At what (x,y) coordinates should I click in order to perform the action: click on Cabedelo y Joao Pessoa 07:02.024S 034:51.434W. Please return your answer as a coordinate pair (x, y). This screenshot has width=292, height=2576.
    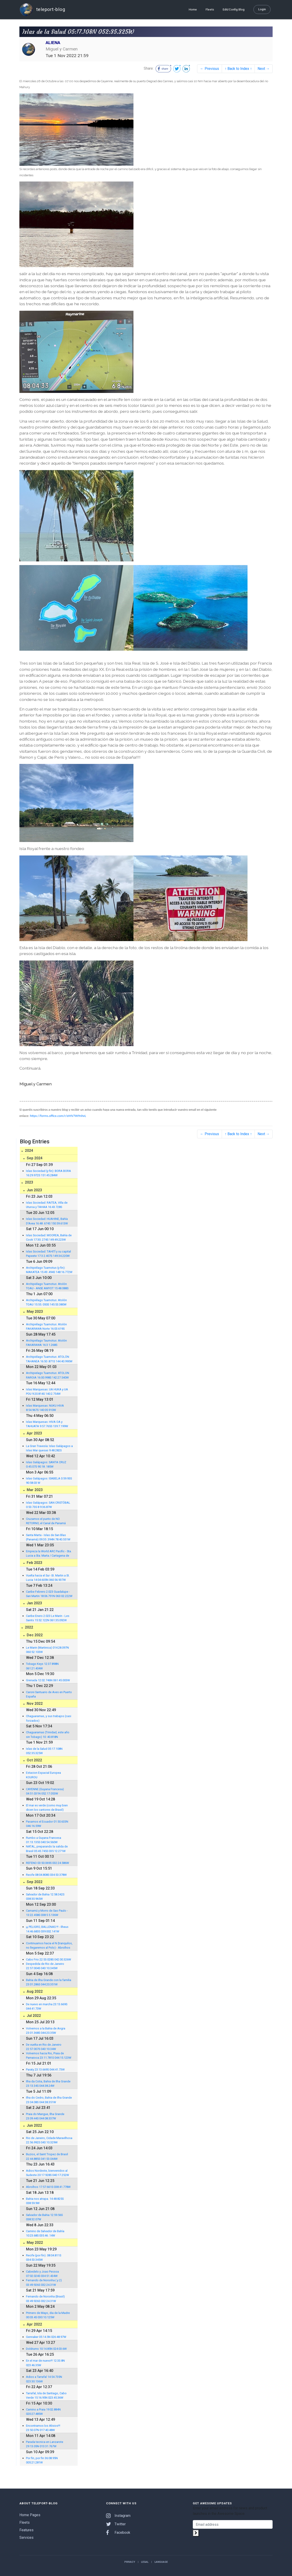
    Looking at the image, I should click on (42, 2274).